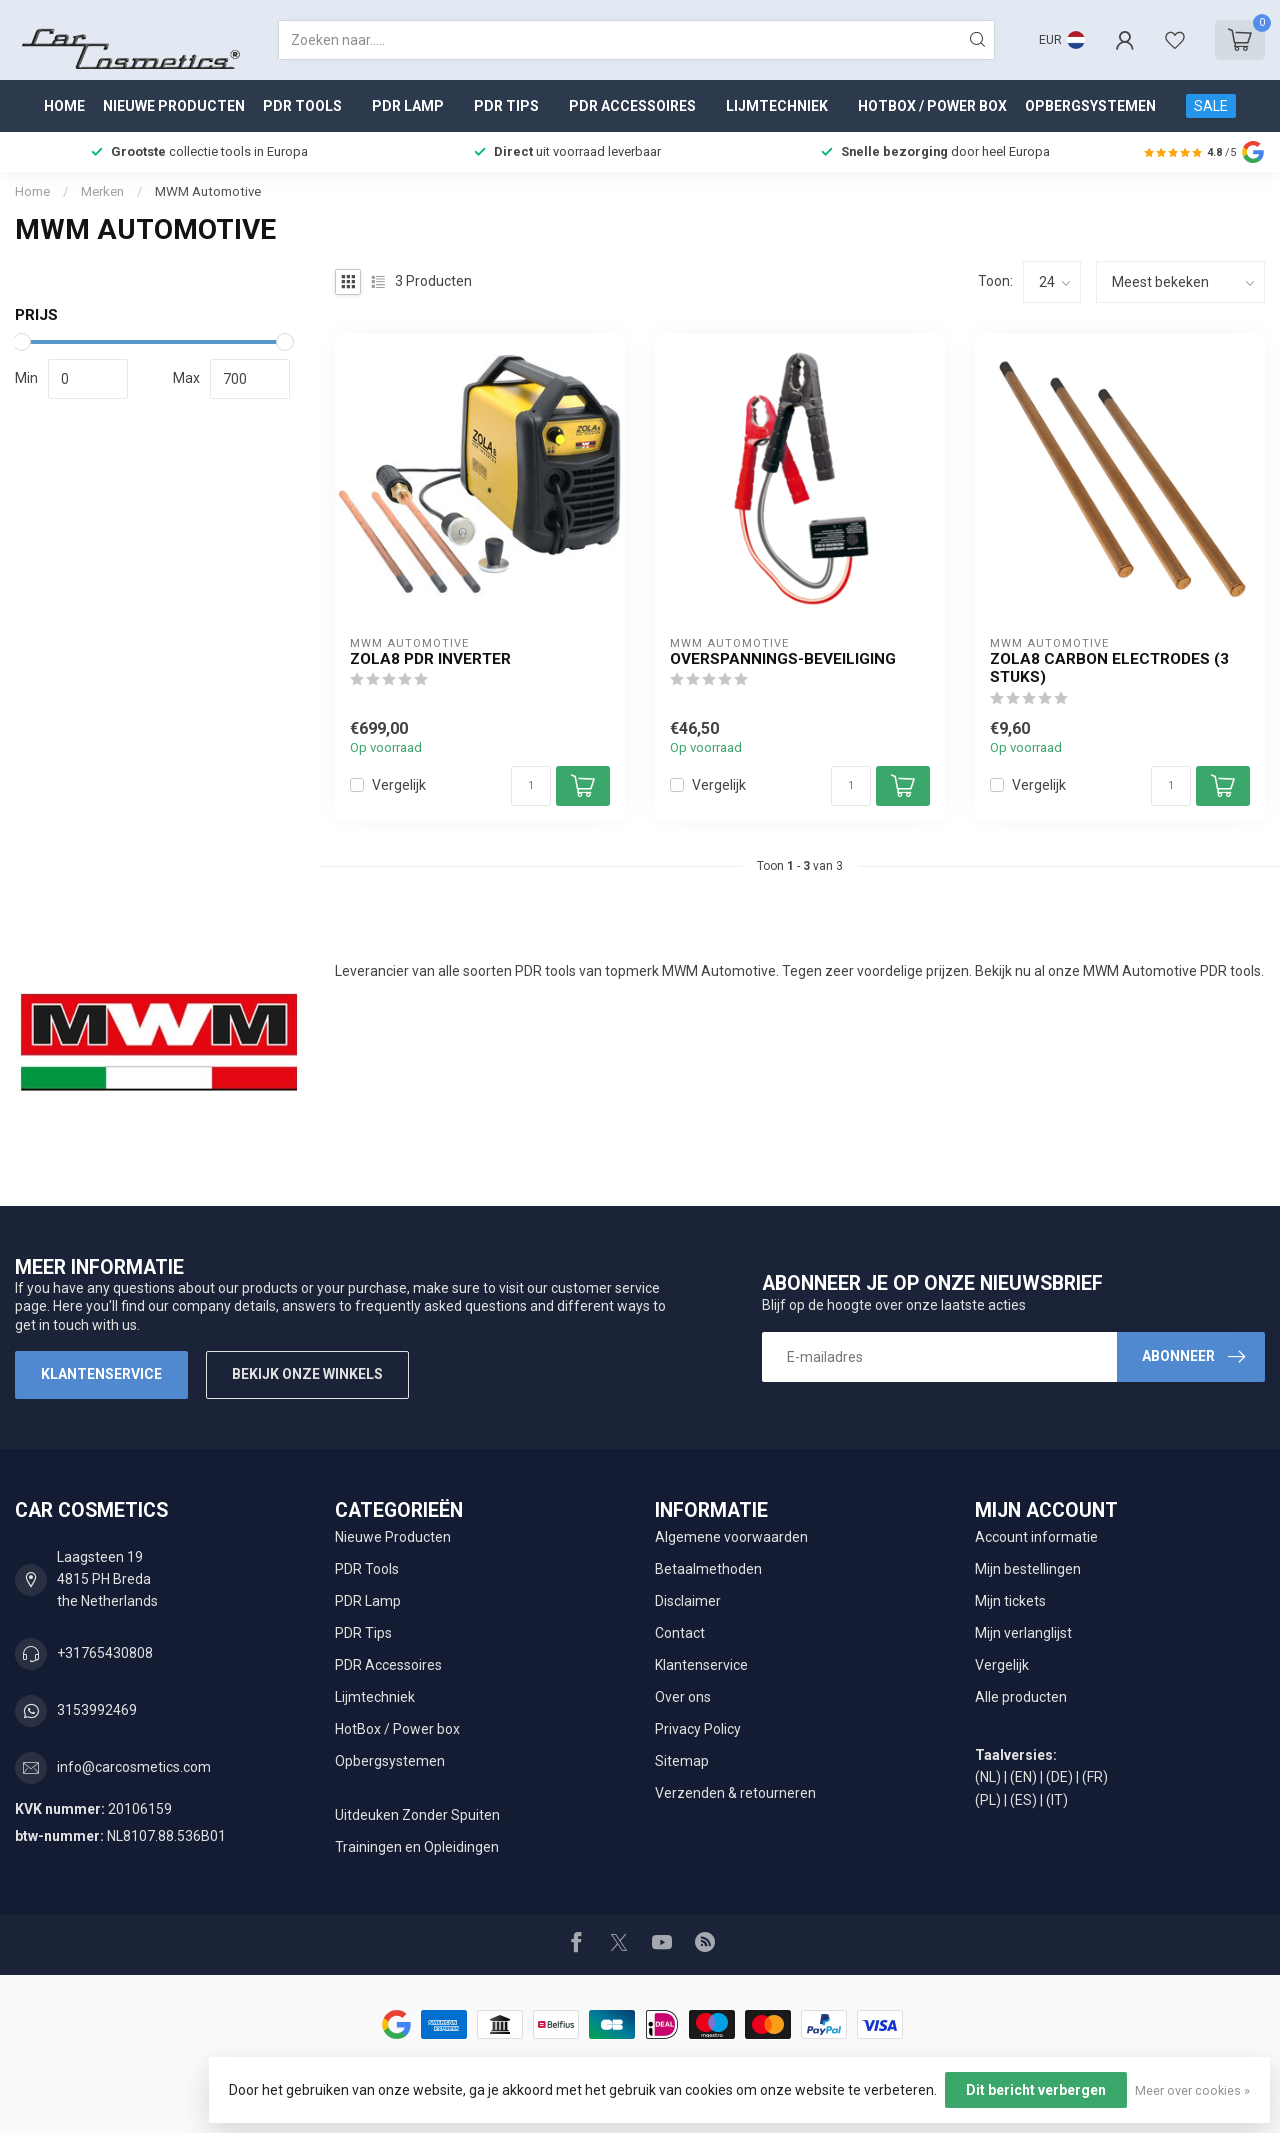 The image size is (1280, 2133). What do you see at coordinates (101, 1374) in the screenshot?
I see `Klantenservice` at bounding box center [101, 1374].